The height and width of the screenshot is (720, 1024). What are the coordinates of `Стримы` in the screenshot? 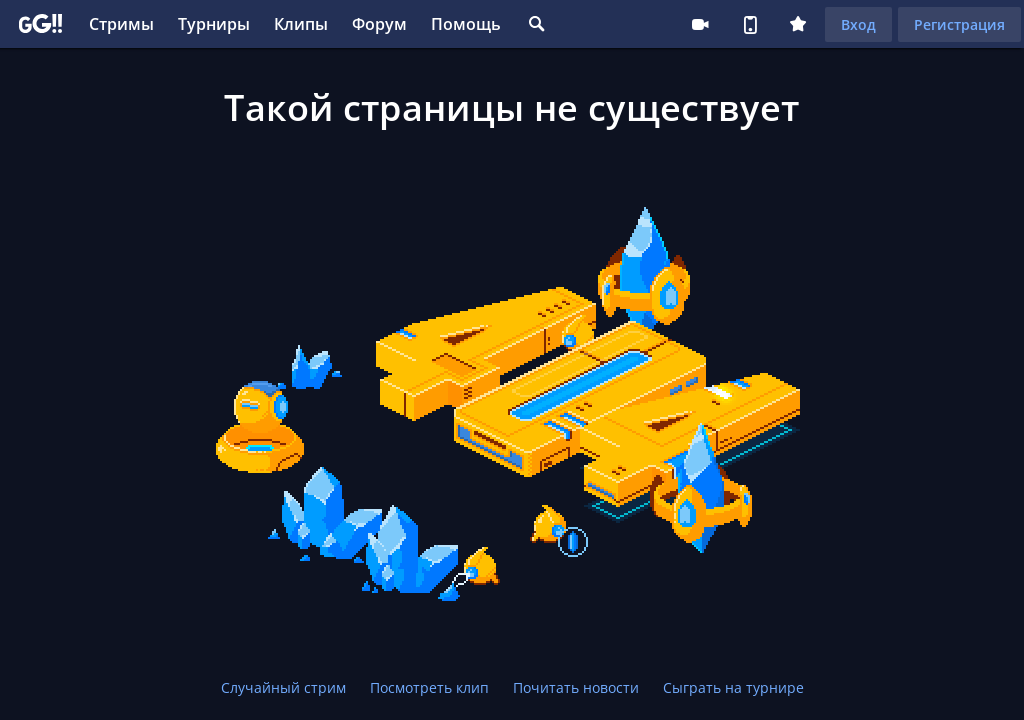 It's located at (121, 24).